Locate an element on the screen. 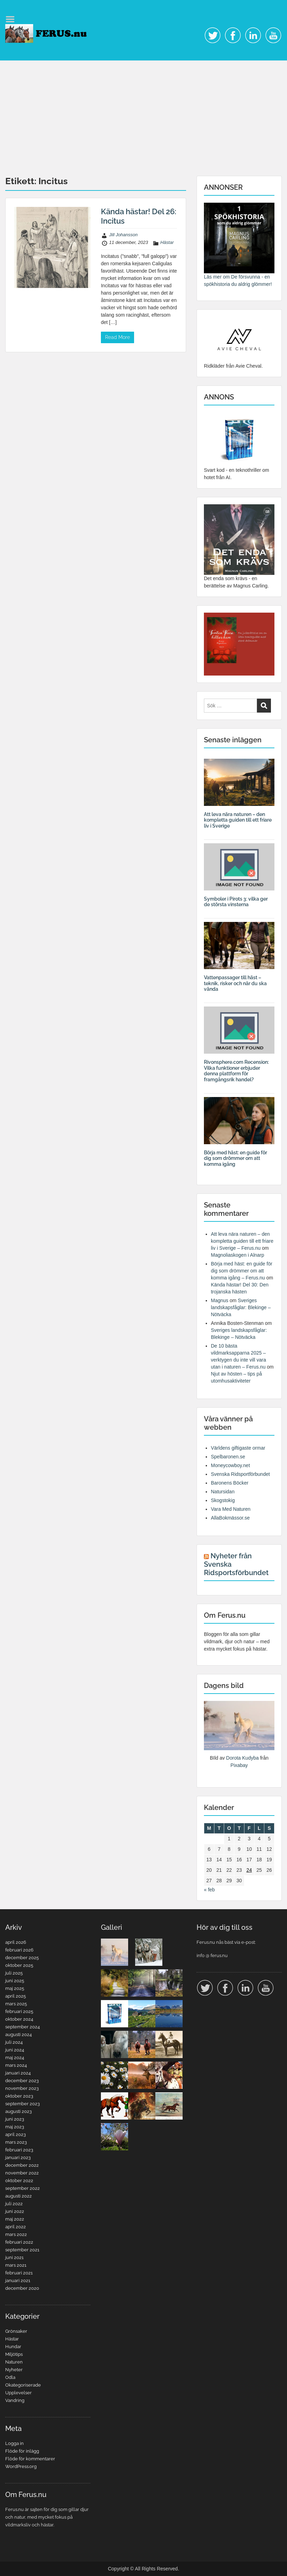 This screenshot has width=287, height=2576. mars 2025 is located at coordinates (16, 2003).